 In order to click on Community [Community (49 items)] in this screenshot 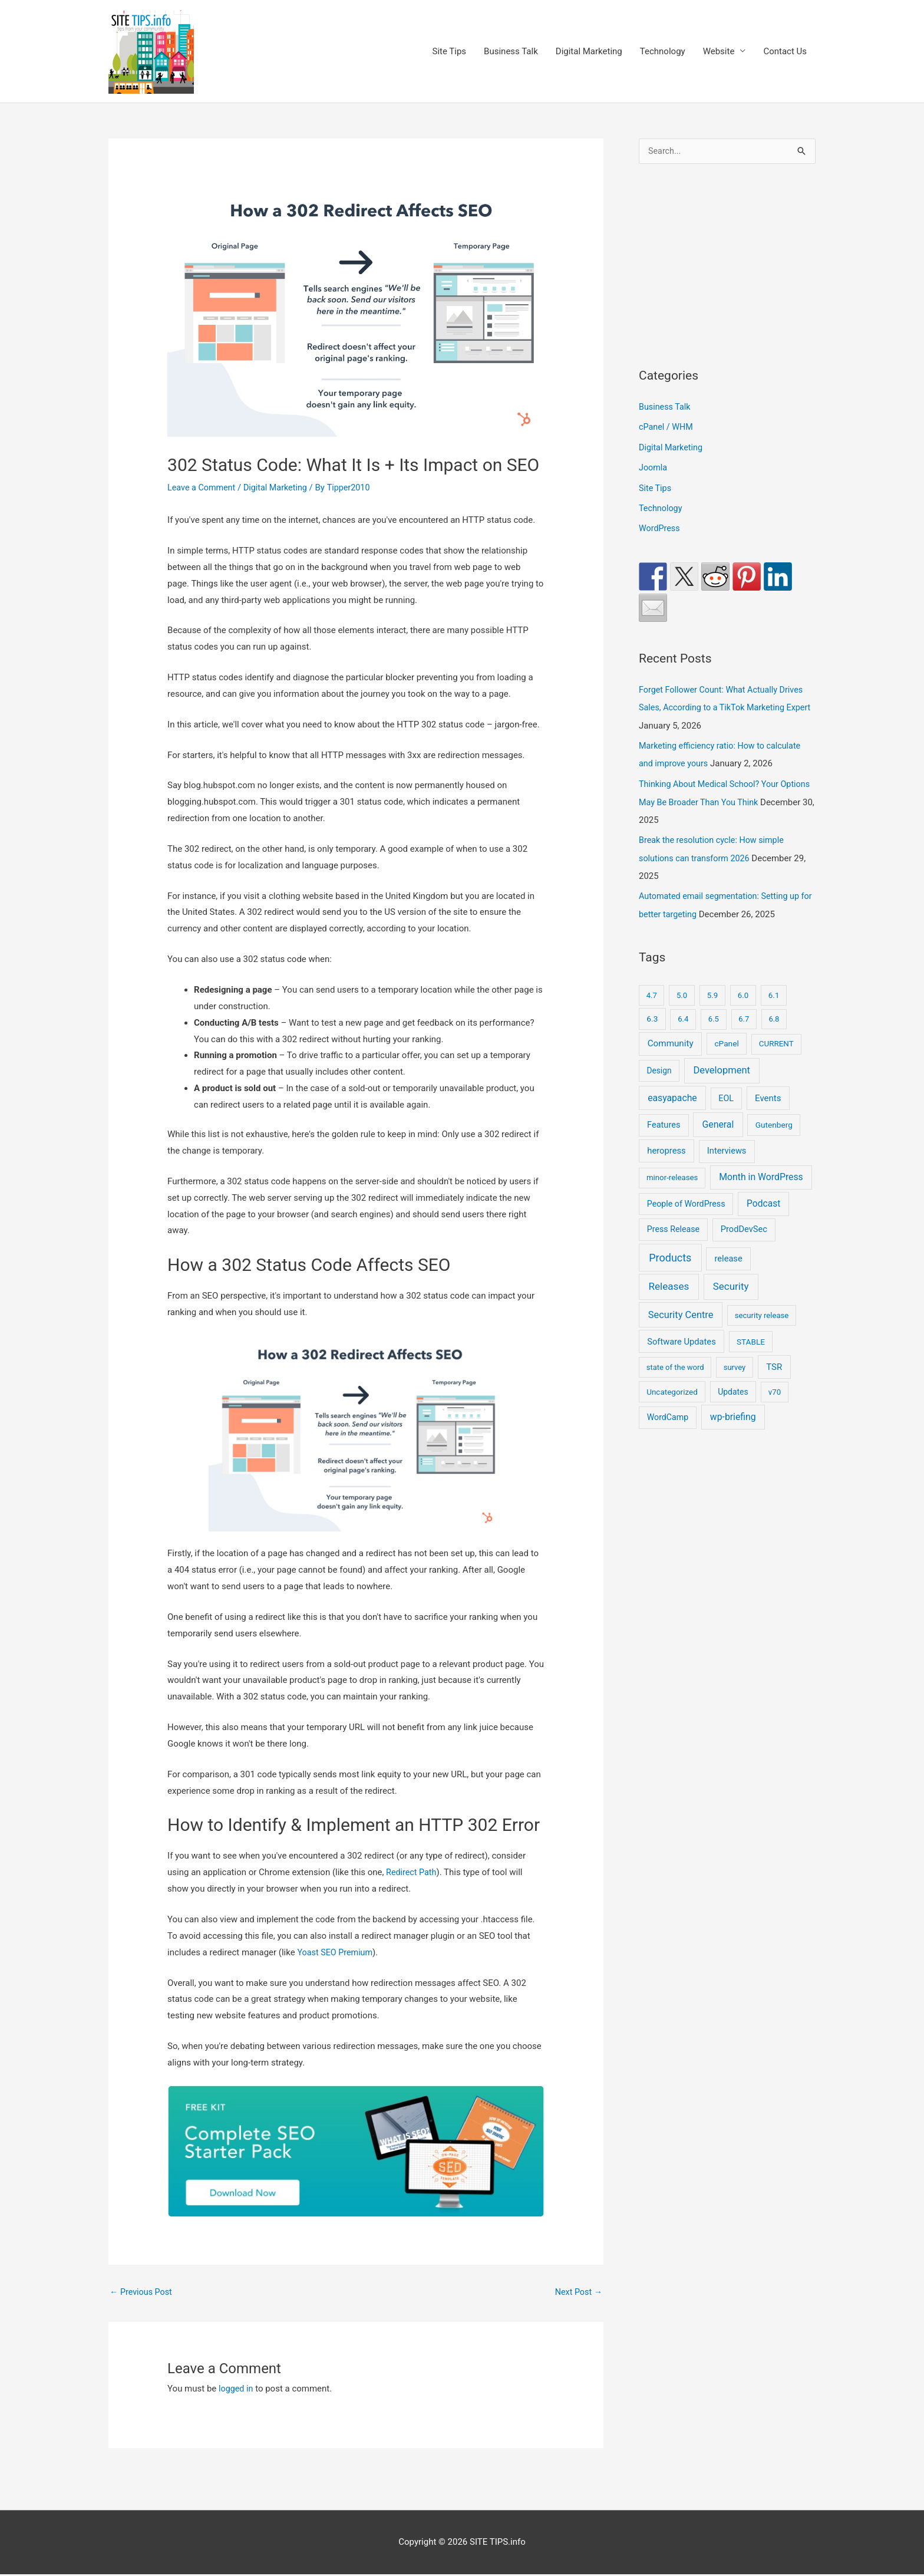, I will do `click(671, 1037)`.